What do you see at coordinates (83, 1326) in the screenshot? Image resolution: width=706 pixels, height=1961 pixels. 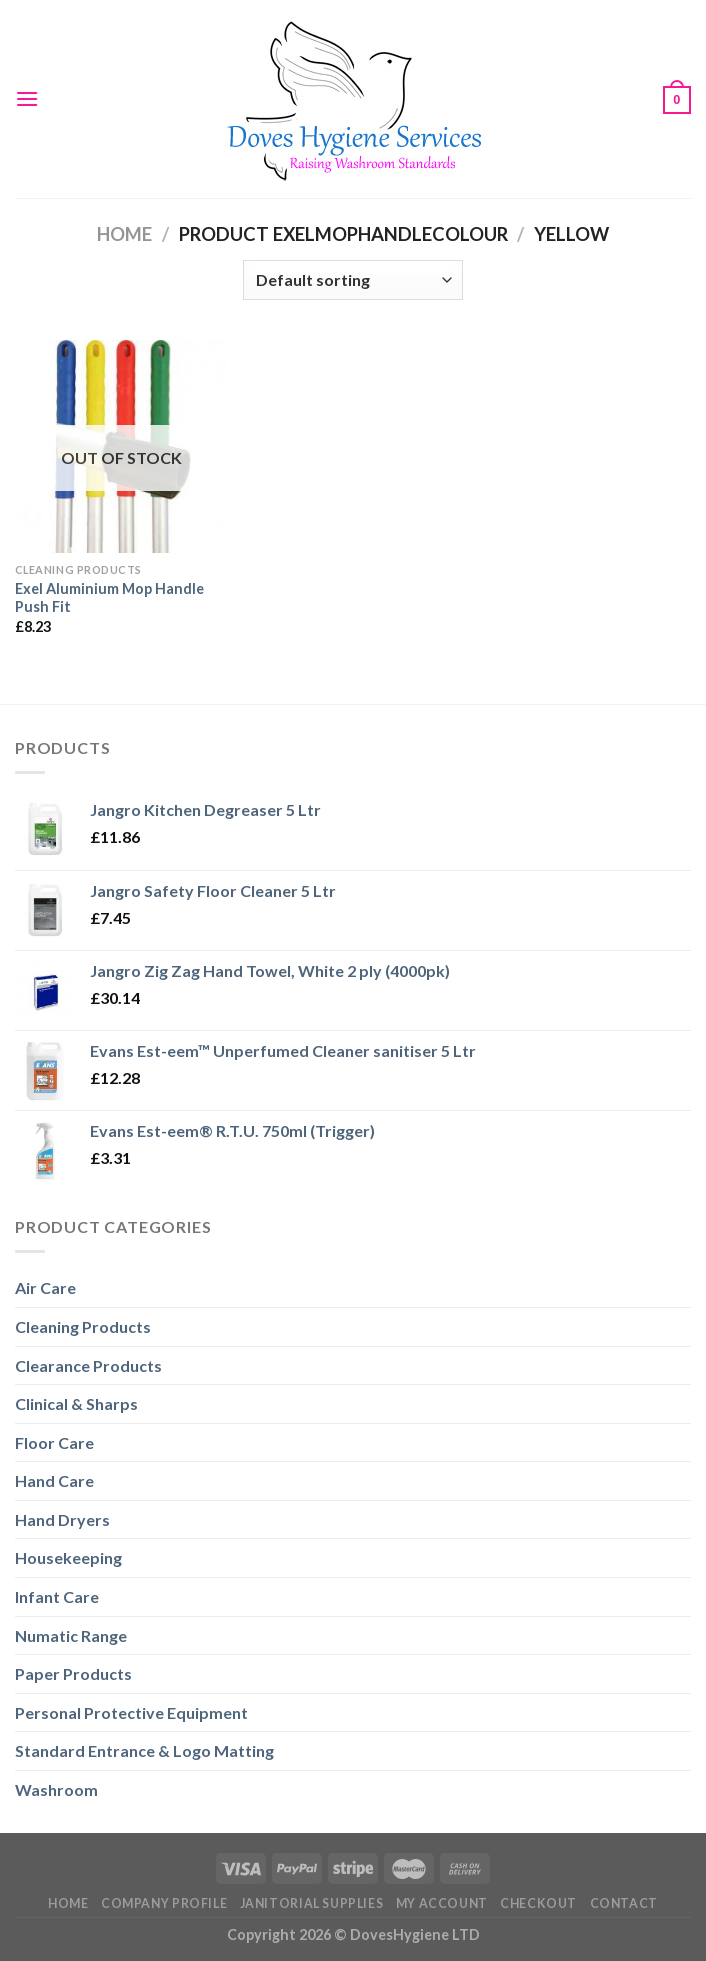 I see `Cleaning Products` at bounding box center [83, 1326].